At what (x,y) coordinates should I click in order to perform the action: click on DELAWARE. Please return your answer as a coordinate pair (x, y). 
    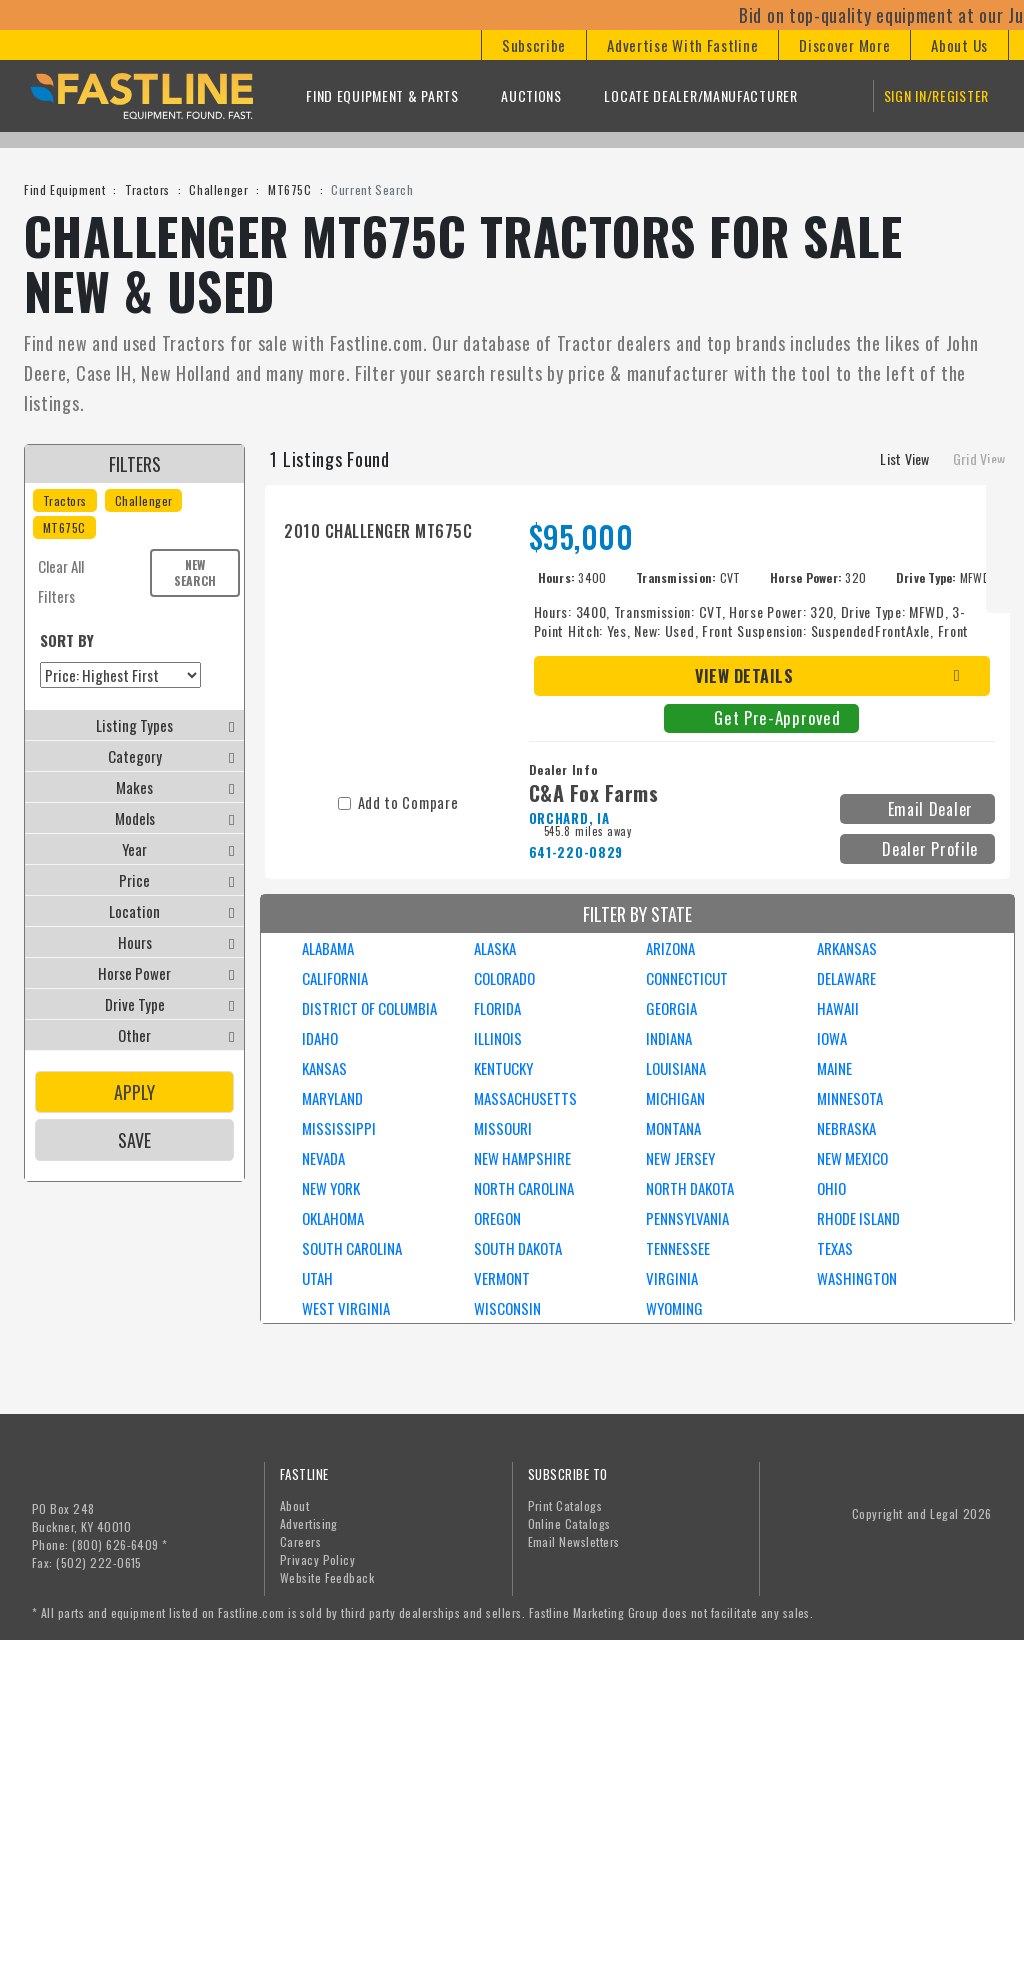
    Looking at the image, I should click on (846, 978).